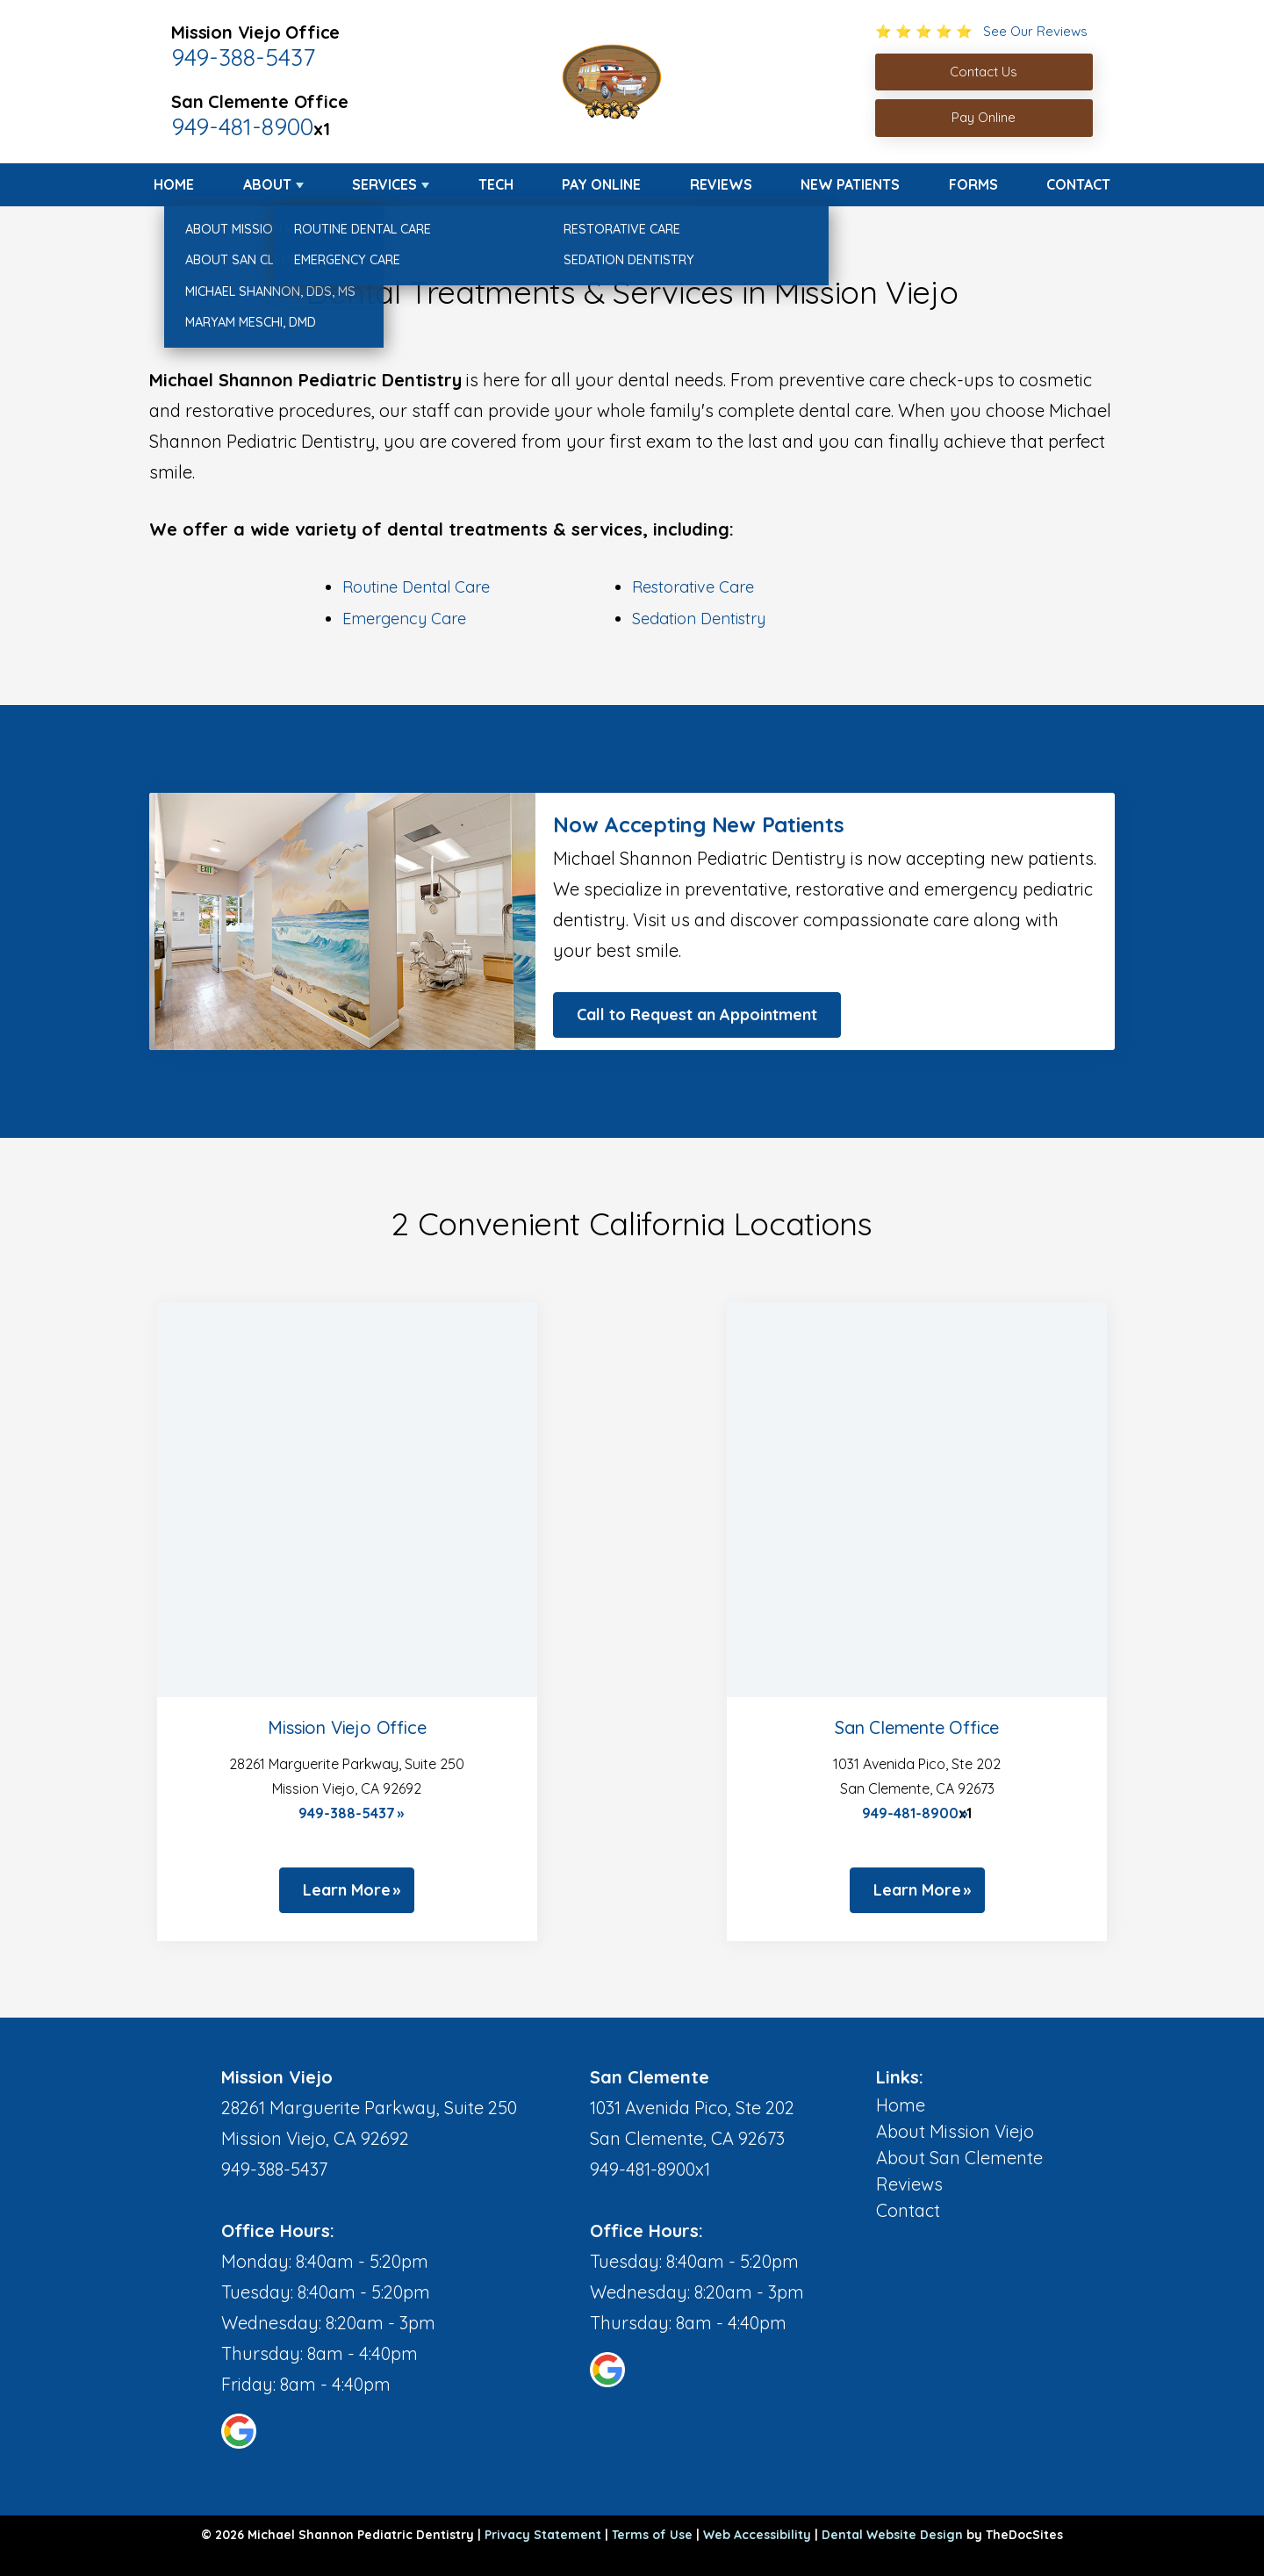  I want to click on Privacy Statement, so click(543, 2535).